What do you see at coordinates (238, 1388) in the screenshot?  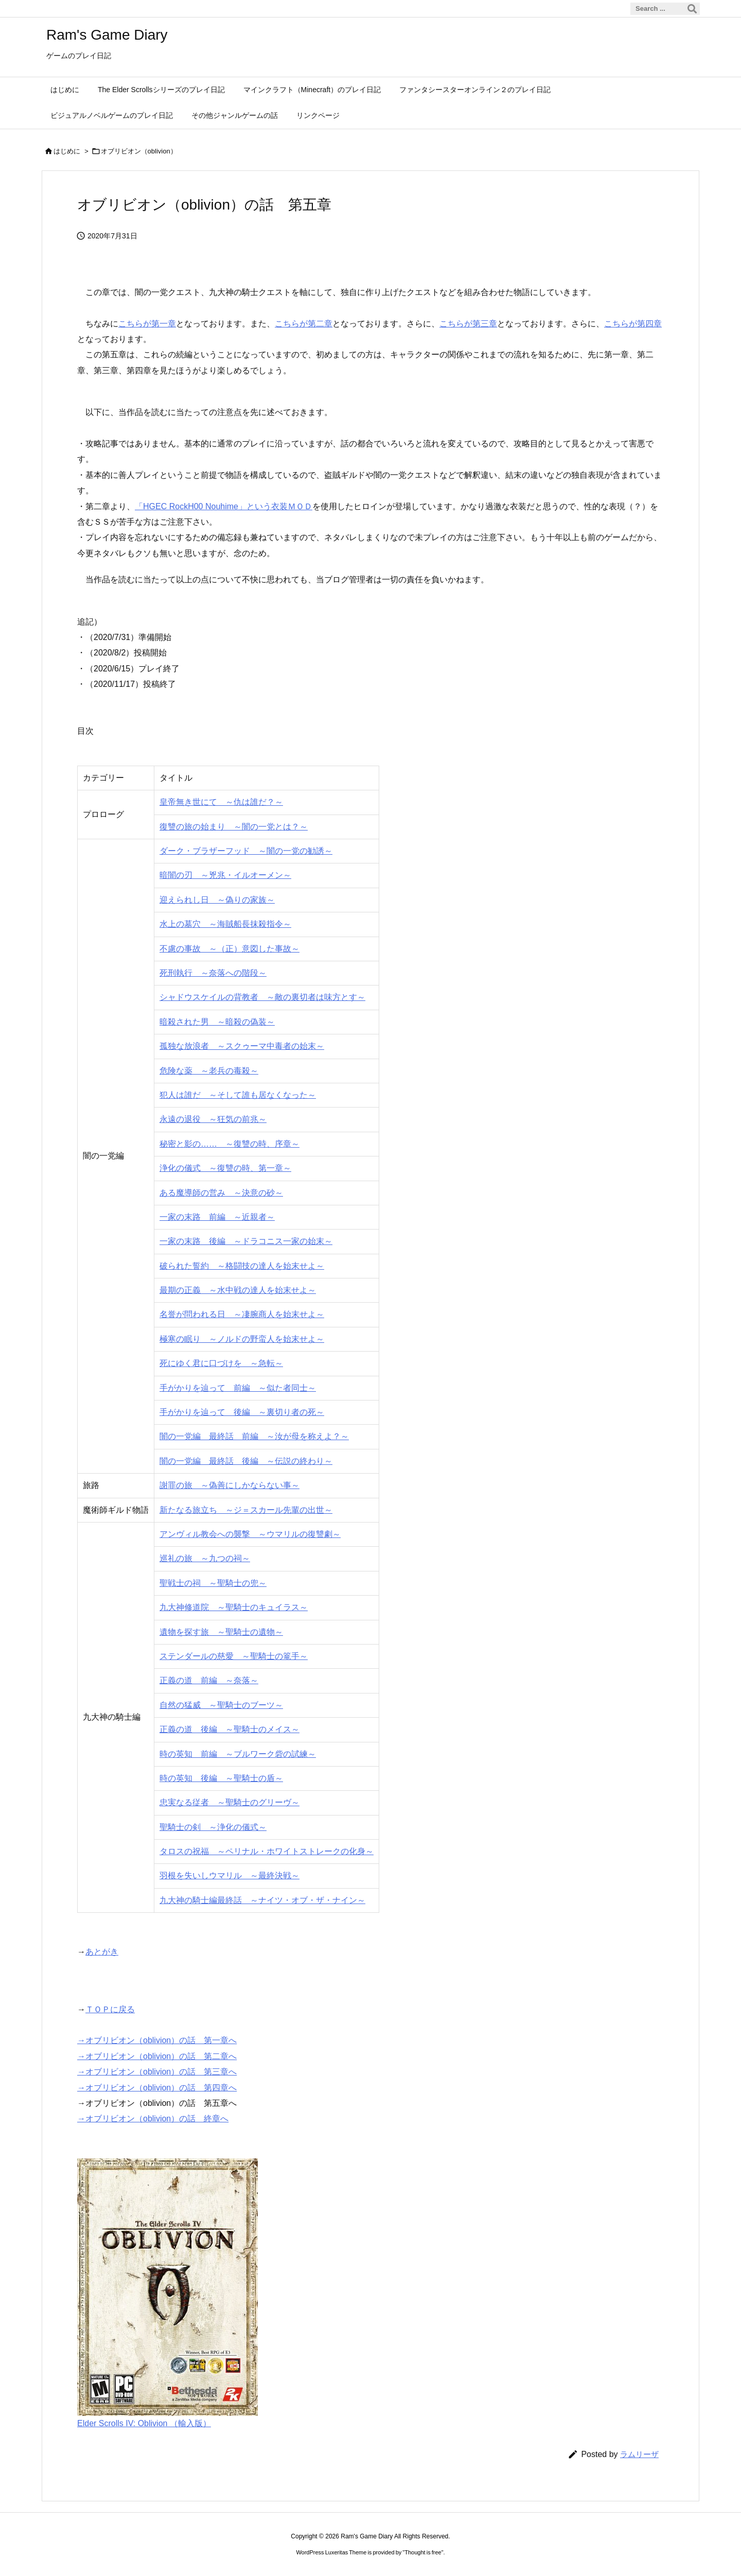 I see `手がかりを辿って 前編 ～似た者同士～` at bounding box center [238, 1388].